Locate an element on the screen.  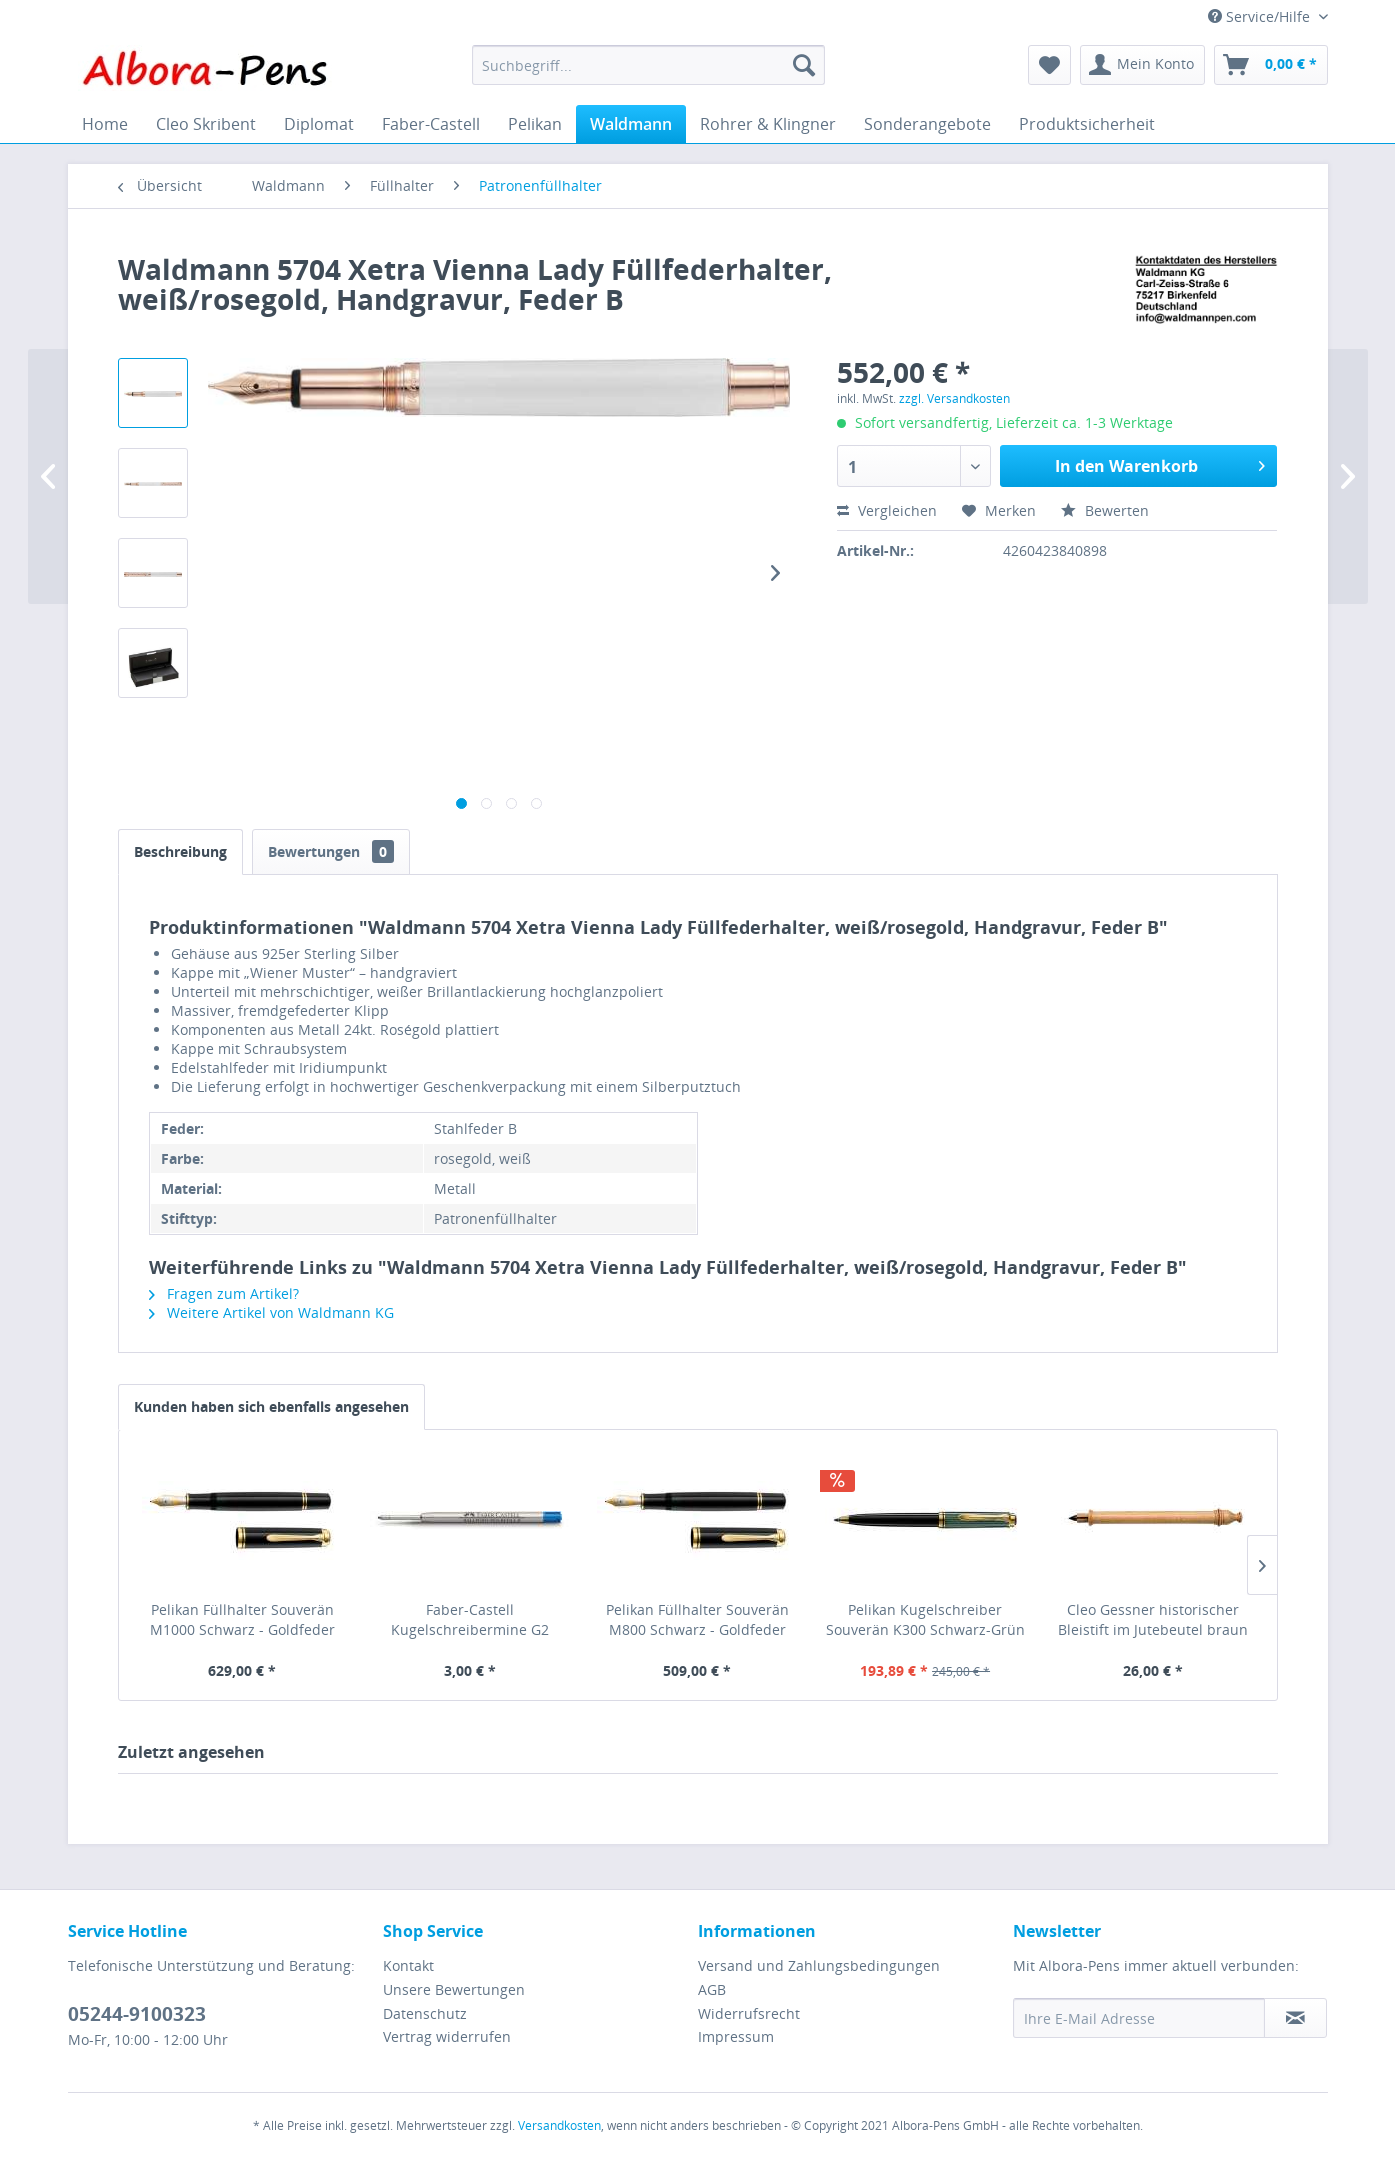
Cleo Gessner historischer Bleistift im Jutebeutel braun 21000 is located at coordinates (1153, 1620).